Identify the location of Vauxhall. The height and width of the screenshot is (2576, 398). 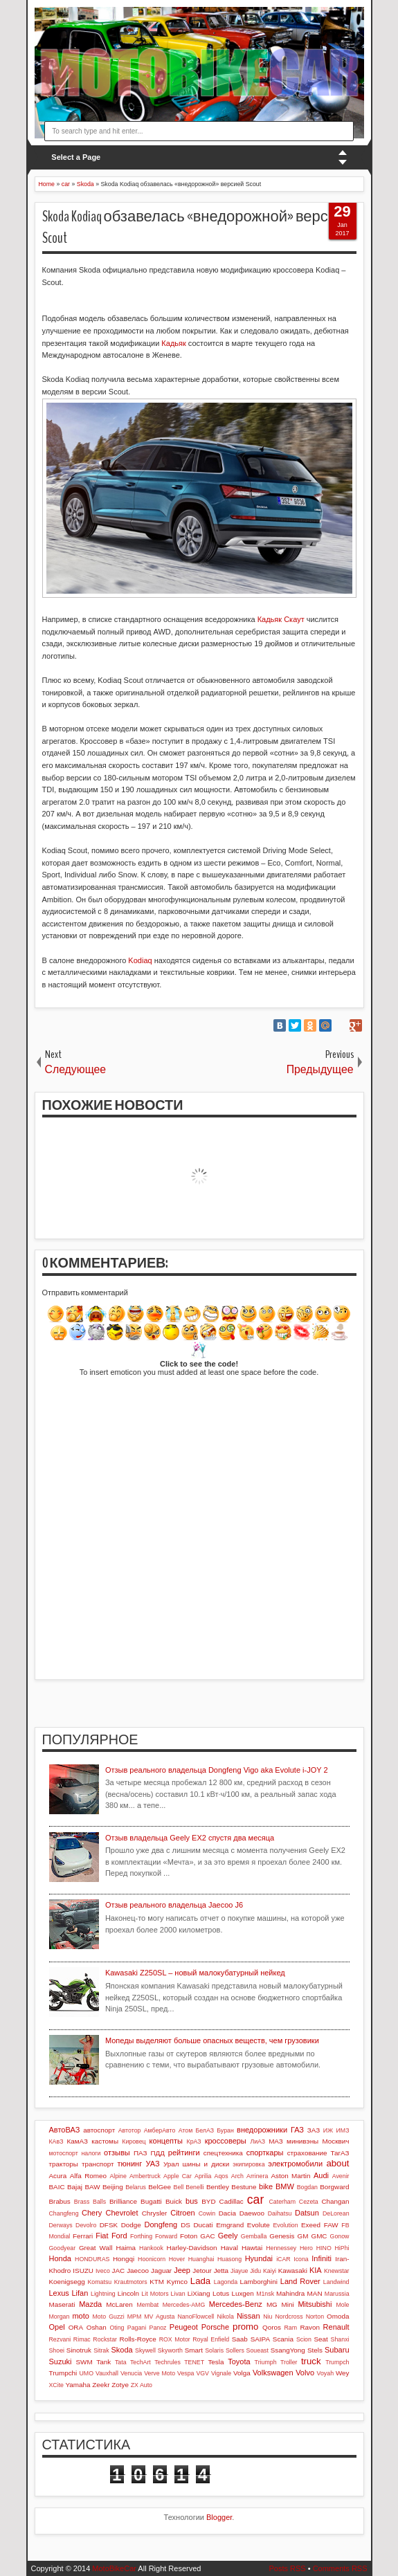
(107, 2373).